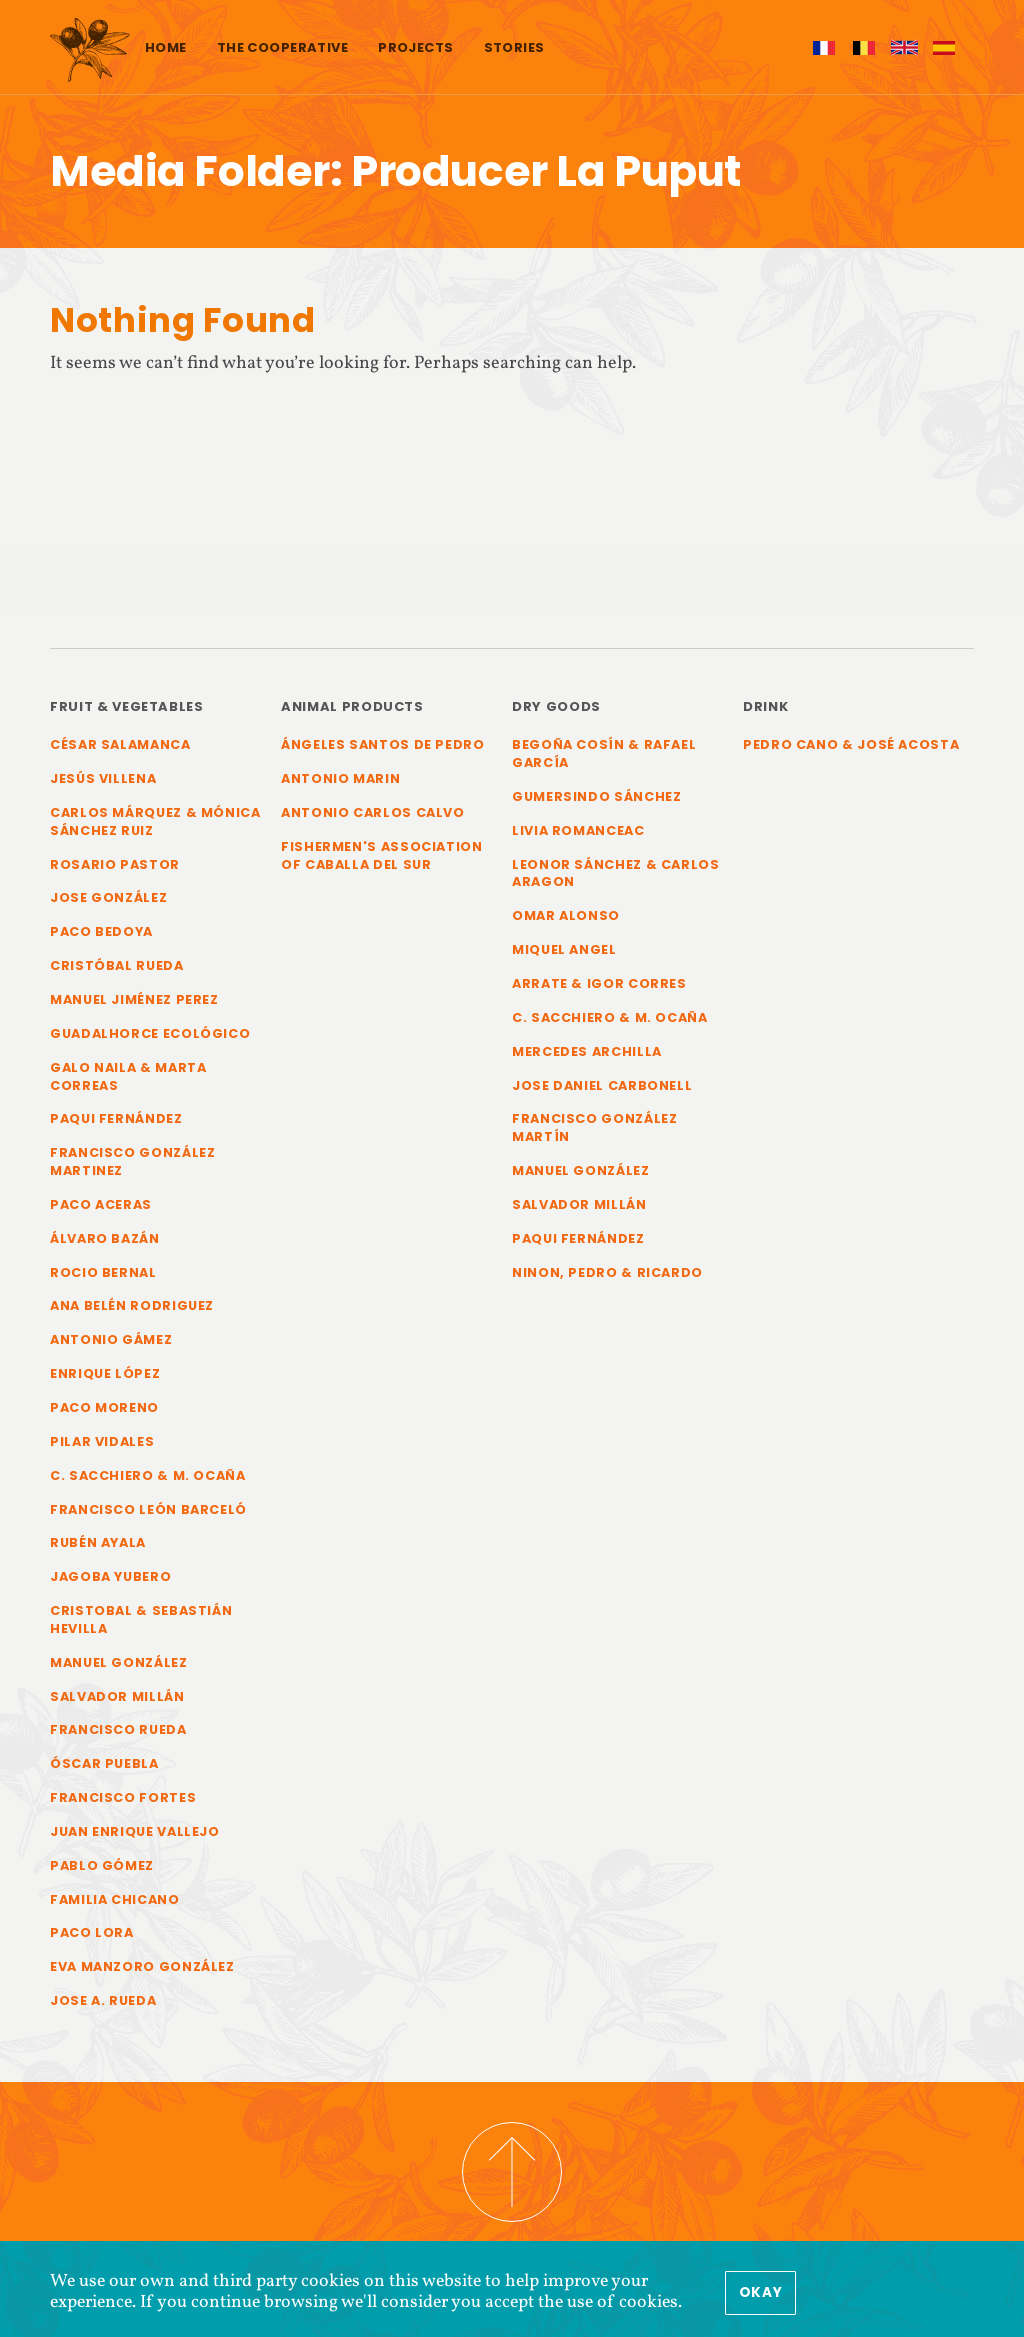 The width and height of the screenshot is (1024, 2337). What do you see at coordinates (110, 1576) in the screenshot?
I see `Jagoba Yubero` at bounding box center [110, 1576].